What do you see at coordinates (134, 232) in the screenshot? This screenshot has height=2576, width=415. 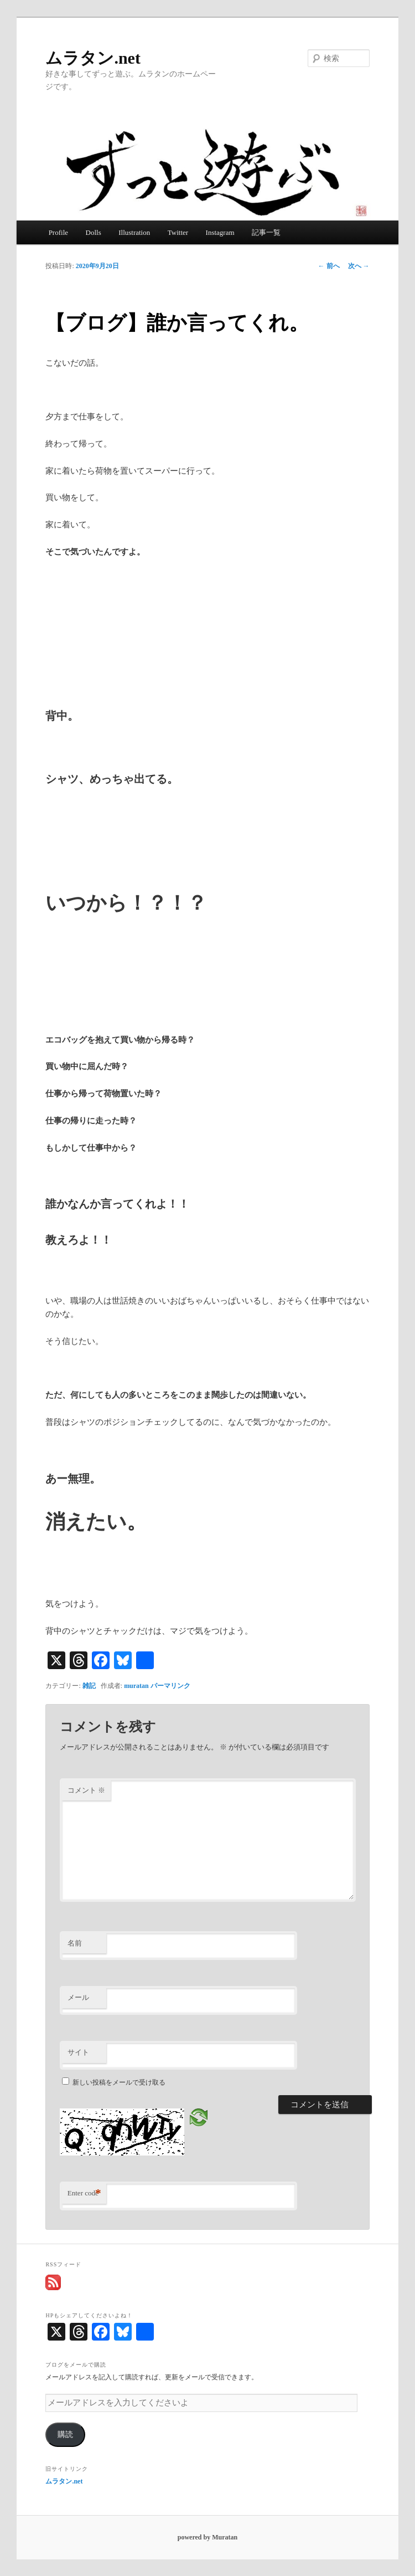 I see `Illustration` at bounding box center [134, 232].